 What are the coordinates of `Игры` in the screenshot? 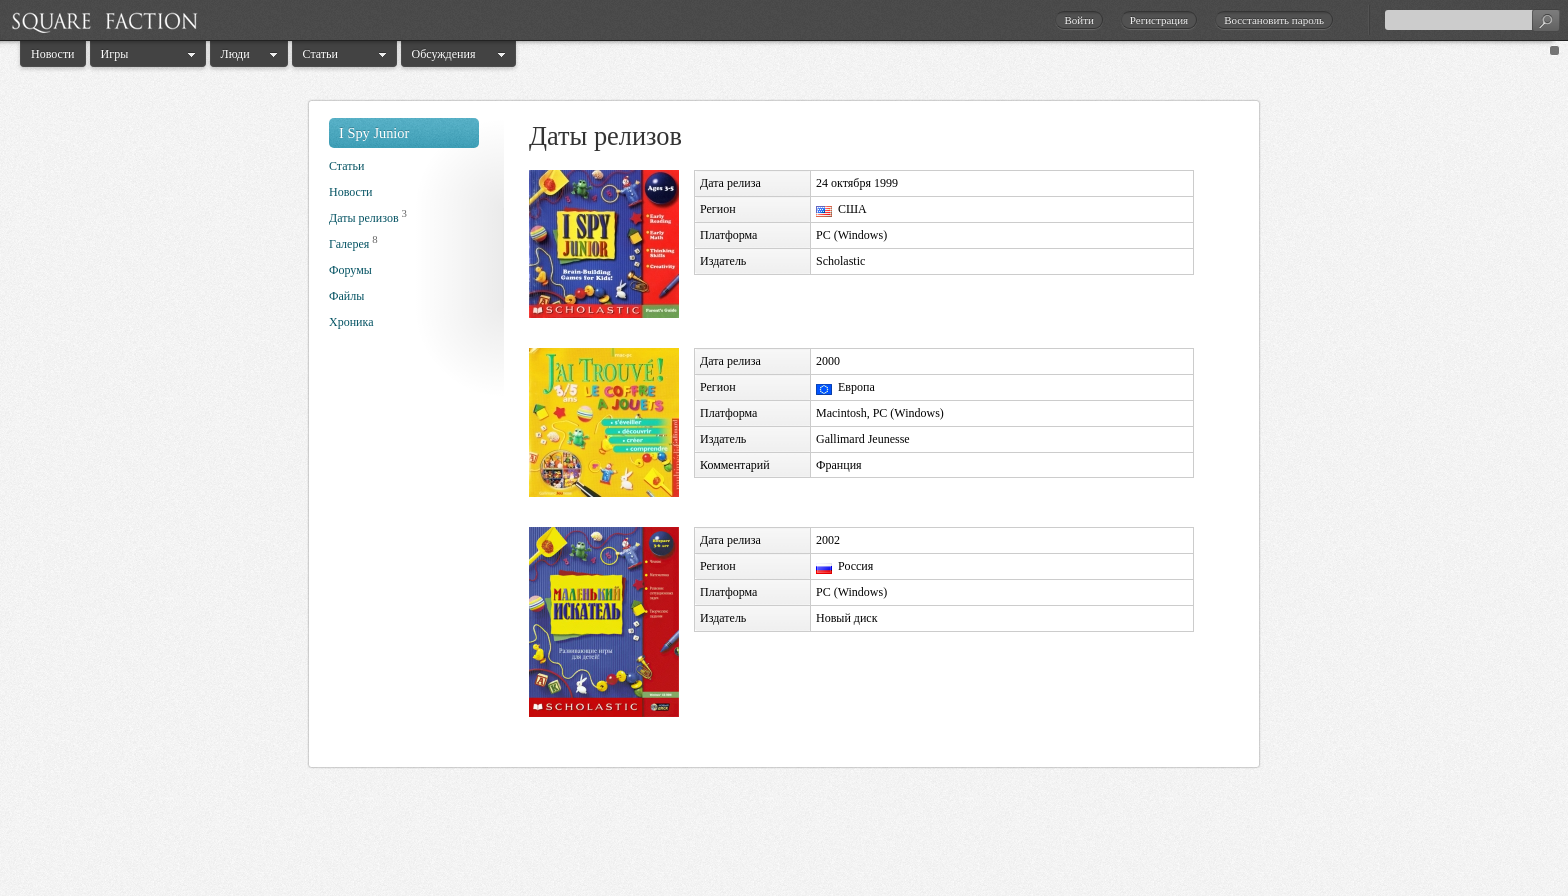 It's located at (115, 54).